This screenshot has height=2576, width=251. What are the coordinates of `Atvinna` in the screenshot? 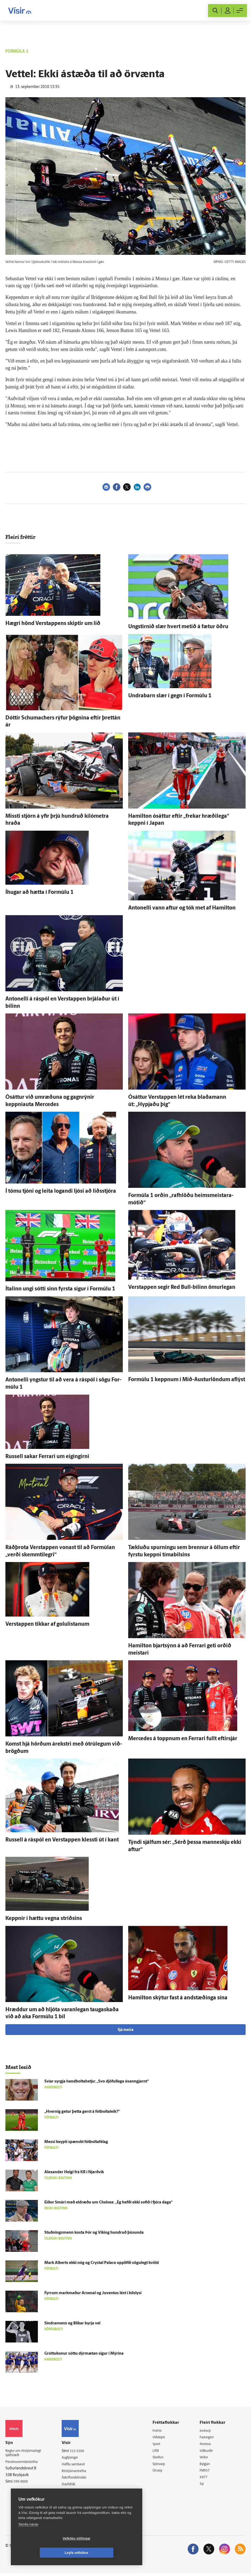 It's located at (207, 2445).